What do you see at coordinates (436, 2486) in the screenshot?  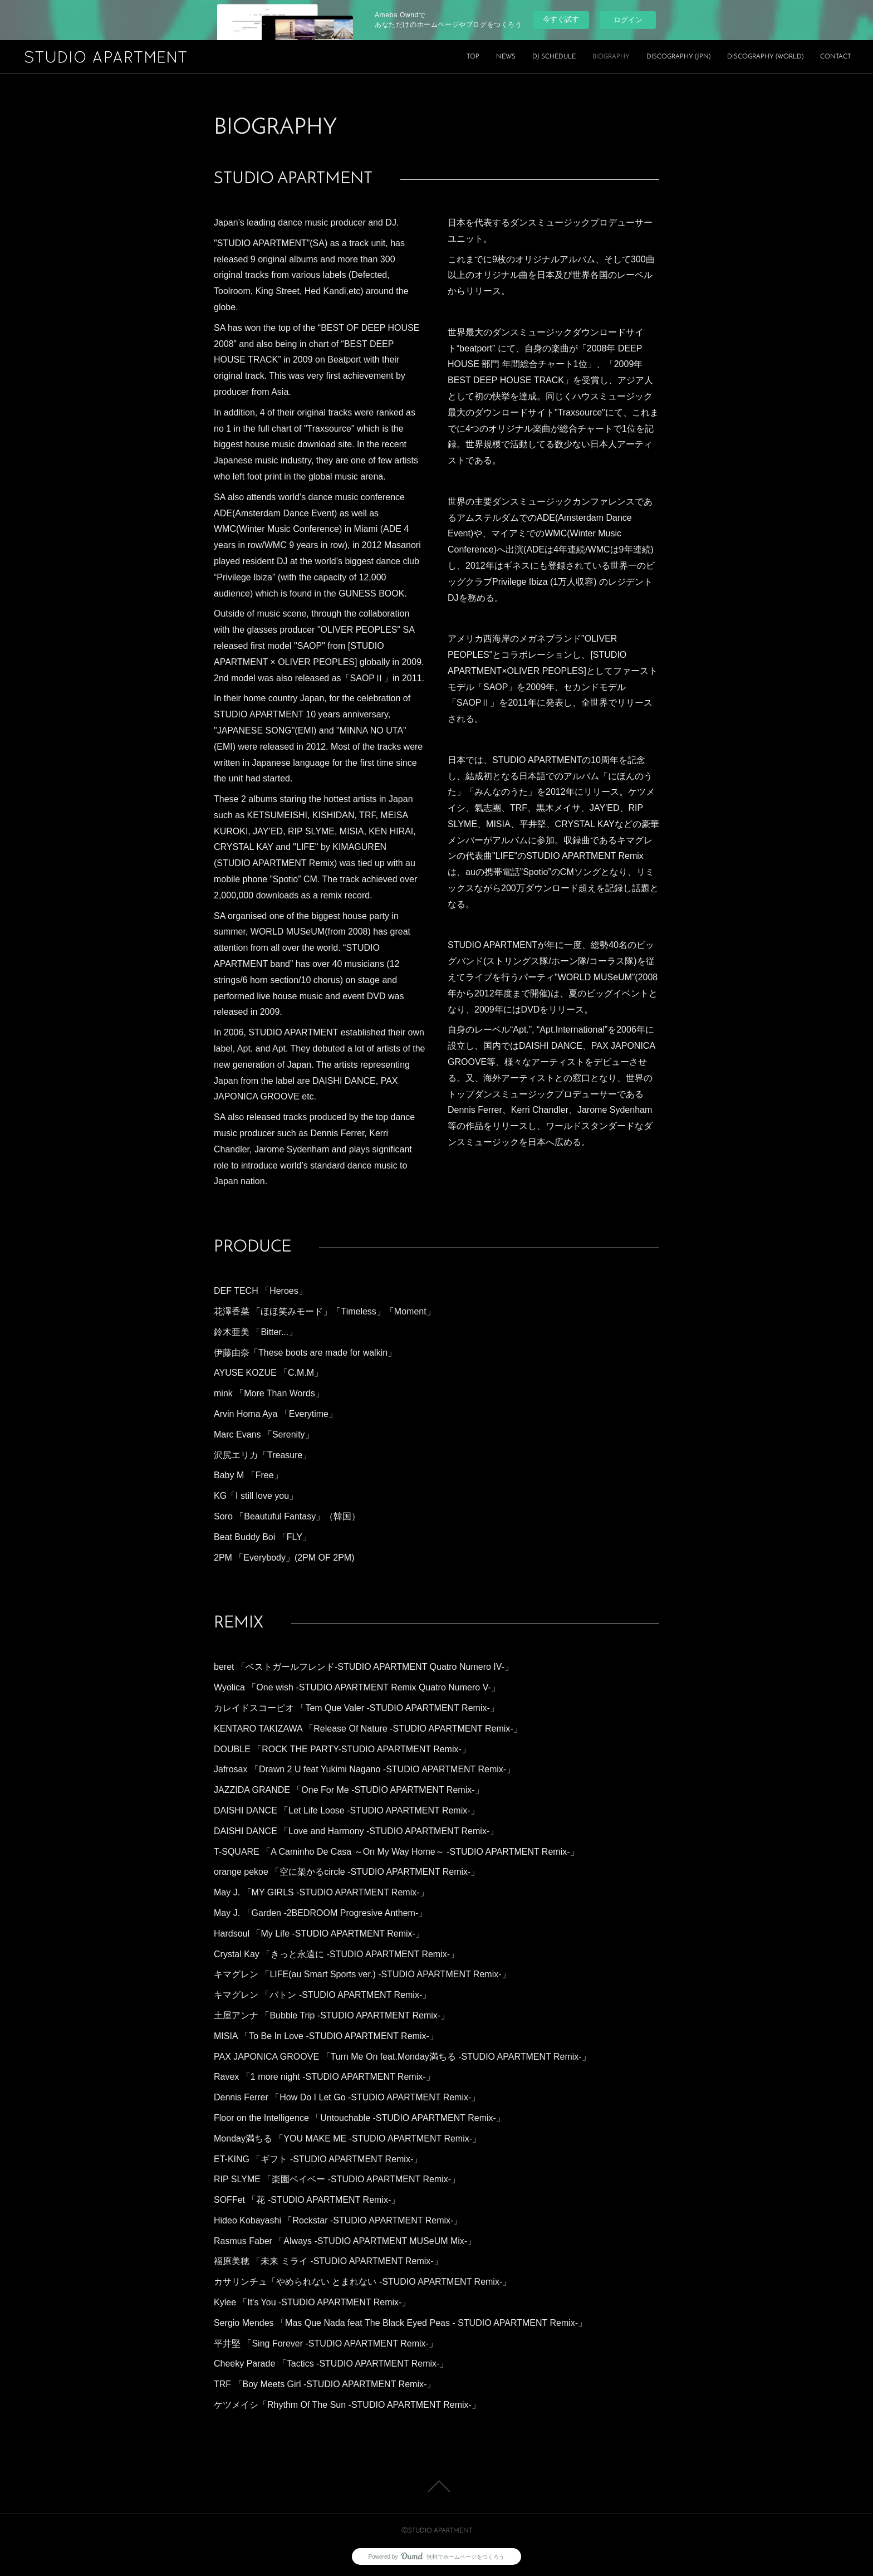 I see `Page Top` at bounding box center [436, 2486].